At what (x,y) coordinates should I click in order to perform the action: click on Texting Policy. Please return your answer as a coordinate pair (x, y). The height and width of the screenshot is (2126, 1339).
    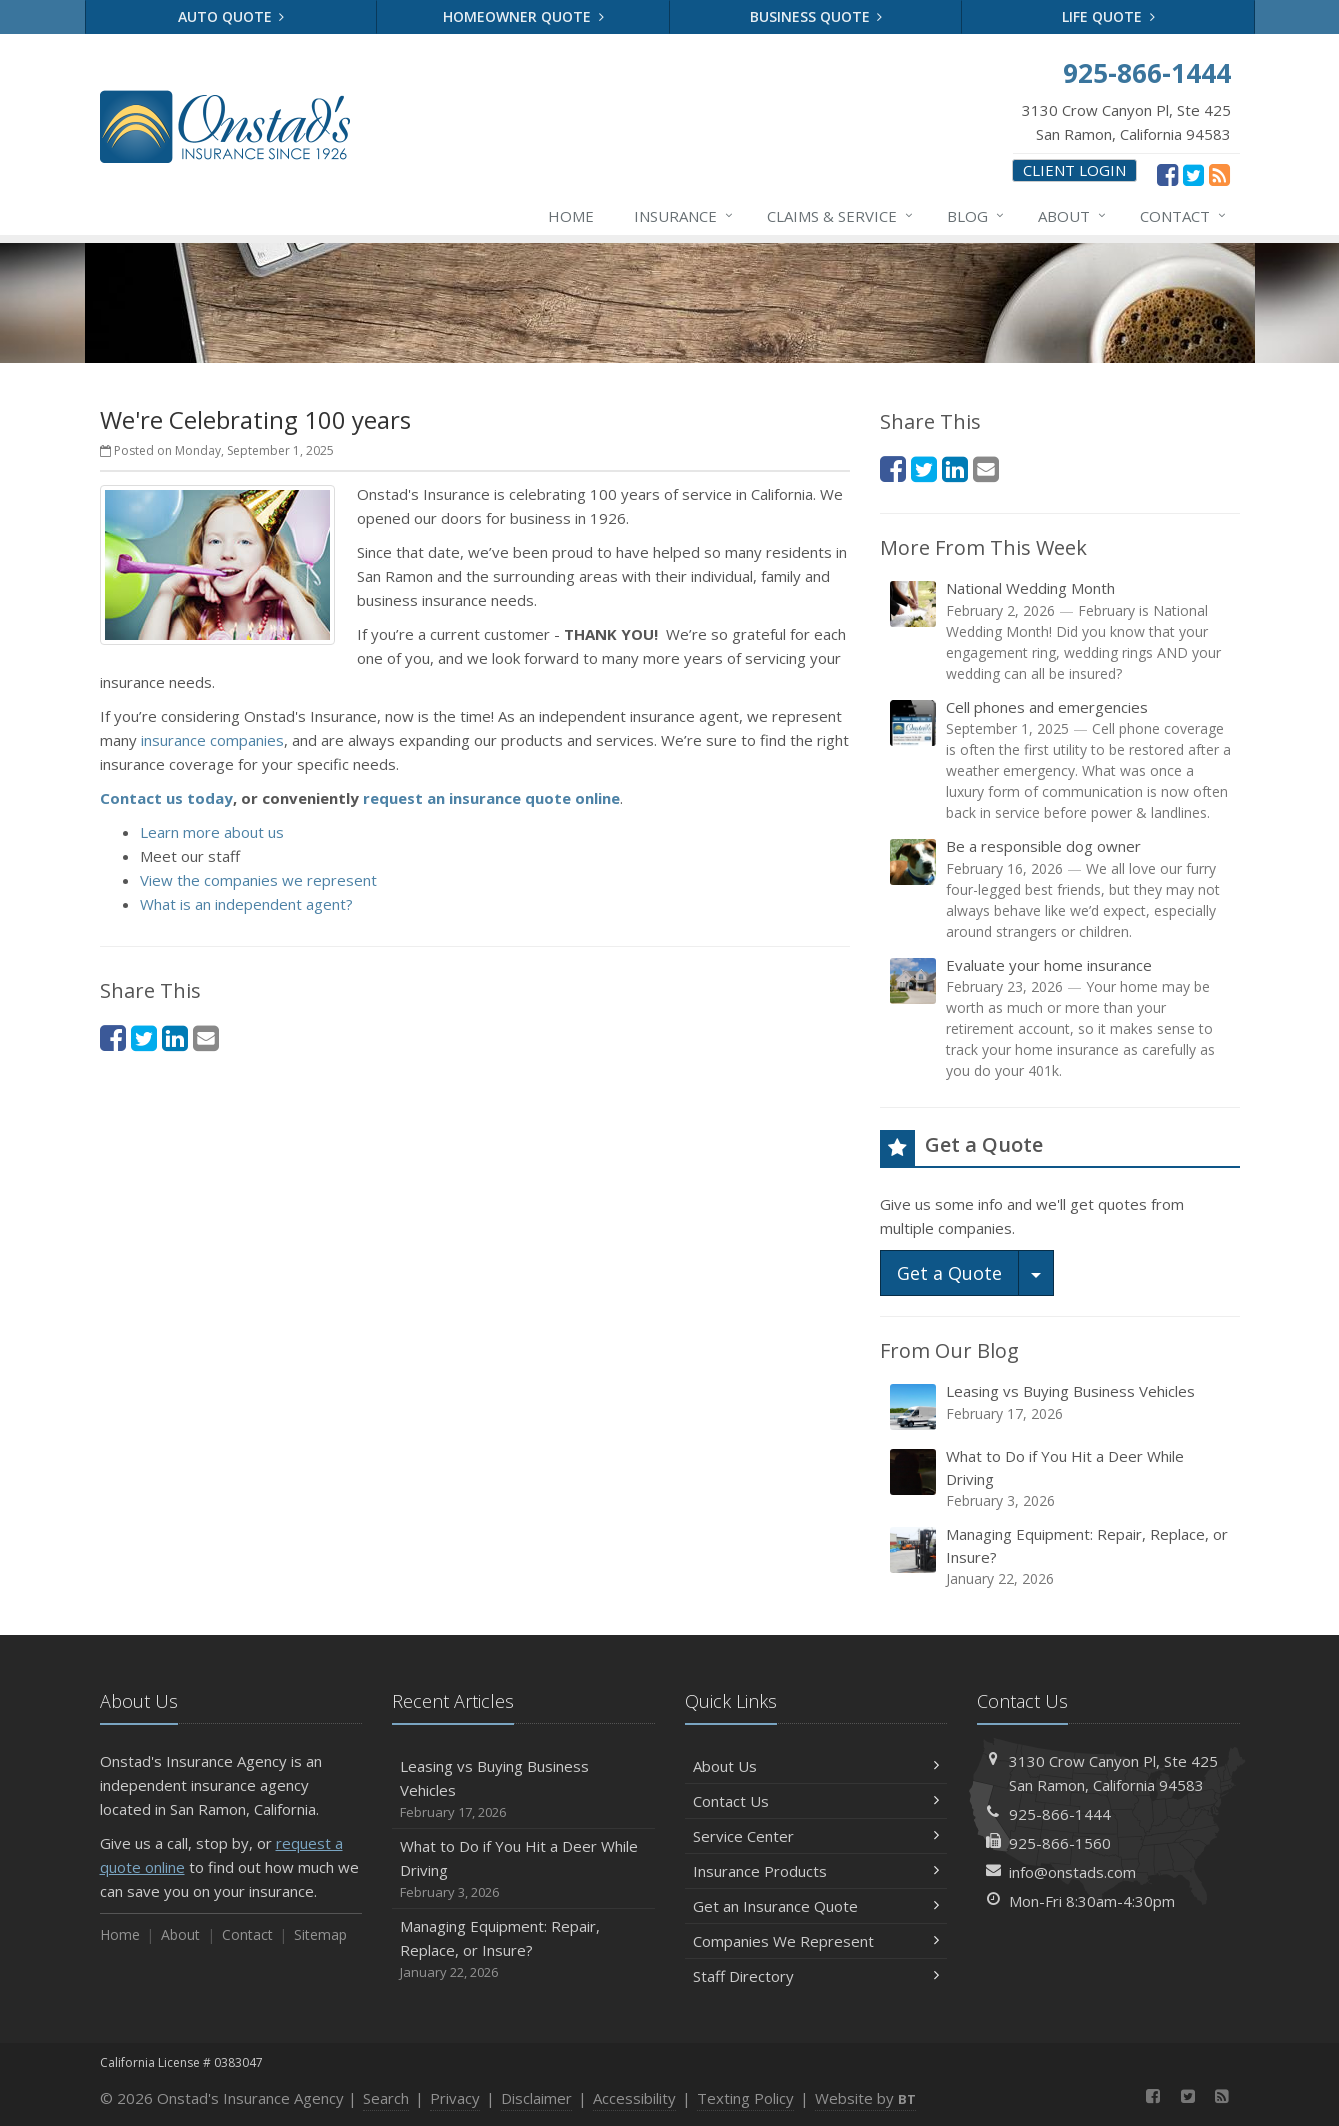
    Looking at the image, I should click on (745, 2098).